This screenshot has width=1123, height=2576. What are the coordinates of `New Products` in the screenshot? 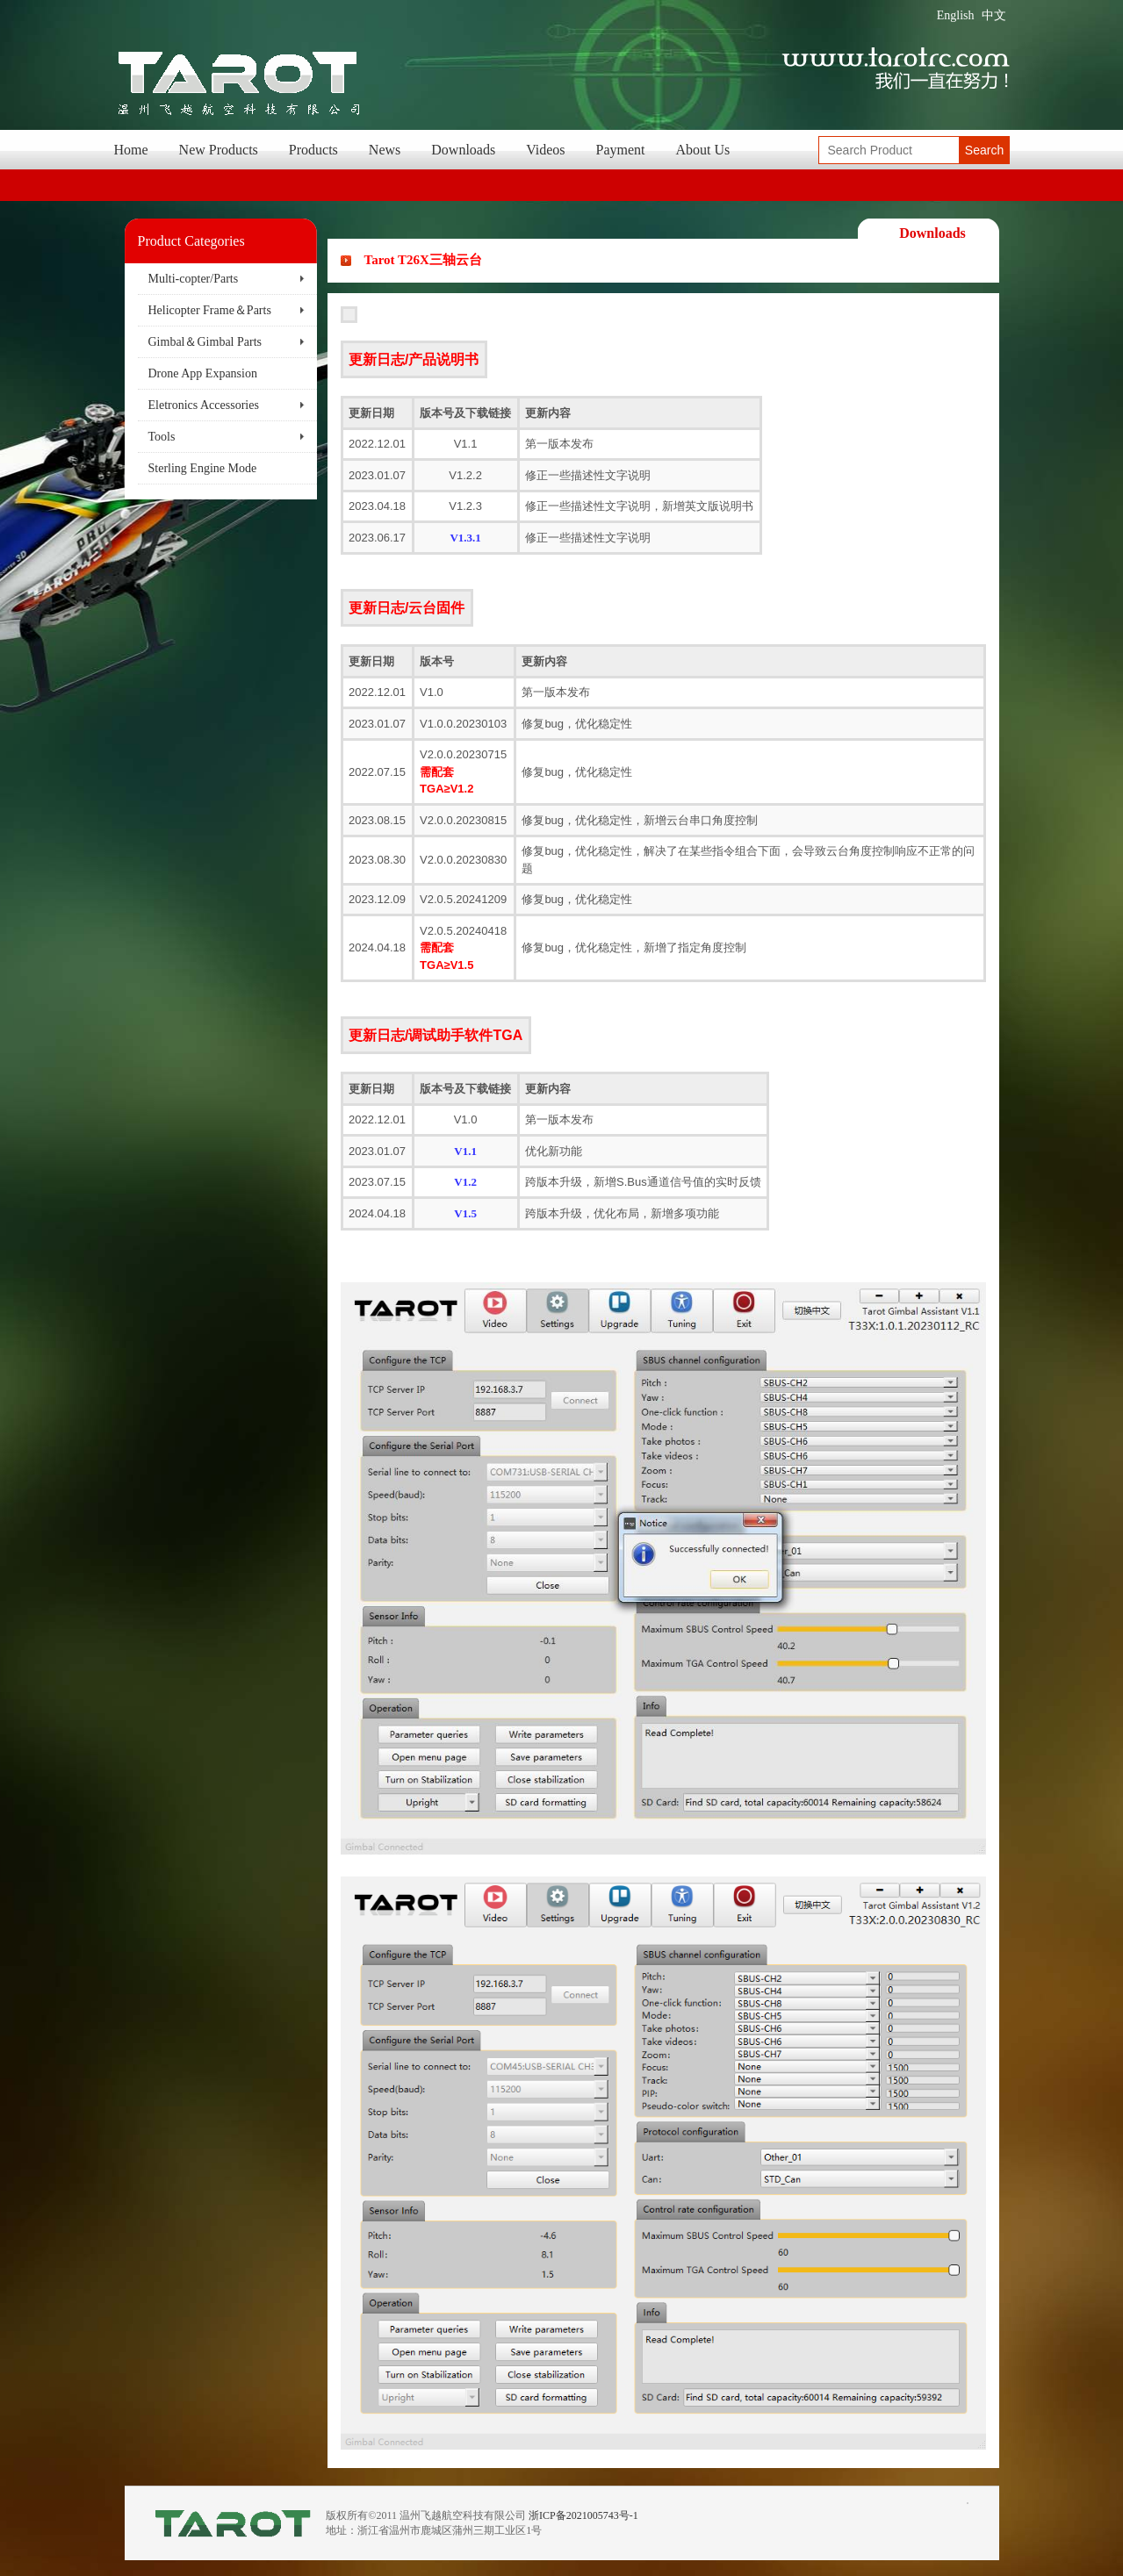 It's located at (218, 149).